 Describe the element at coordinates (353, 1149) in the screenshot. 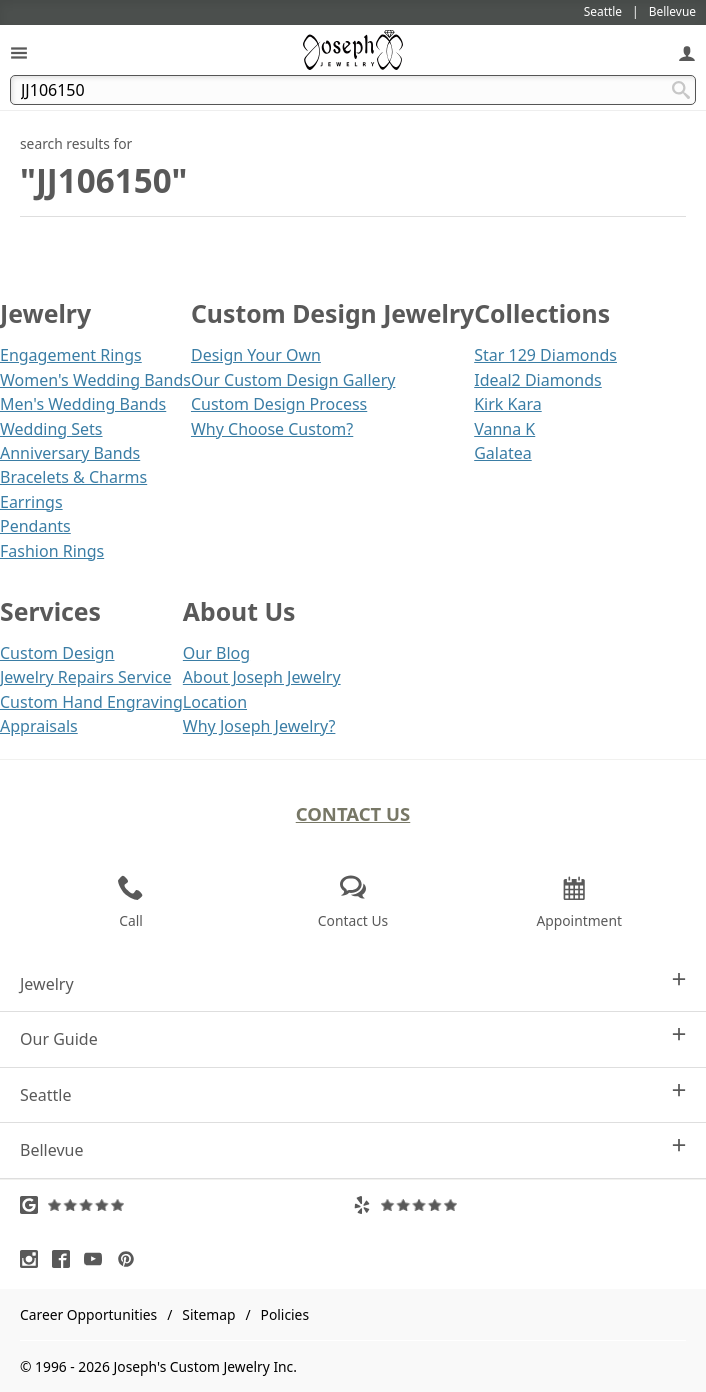

I see `Bellevue` at that location.